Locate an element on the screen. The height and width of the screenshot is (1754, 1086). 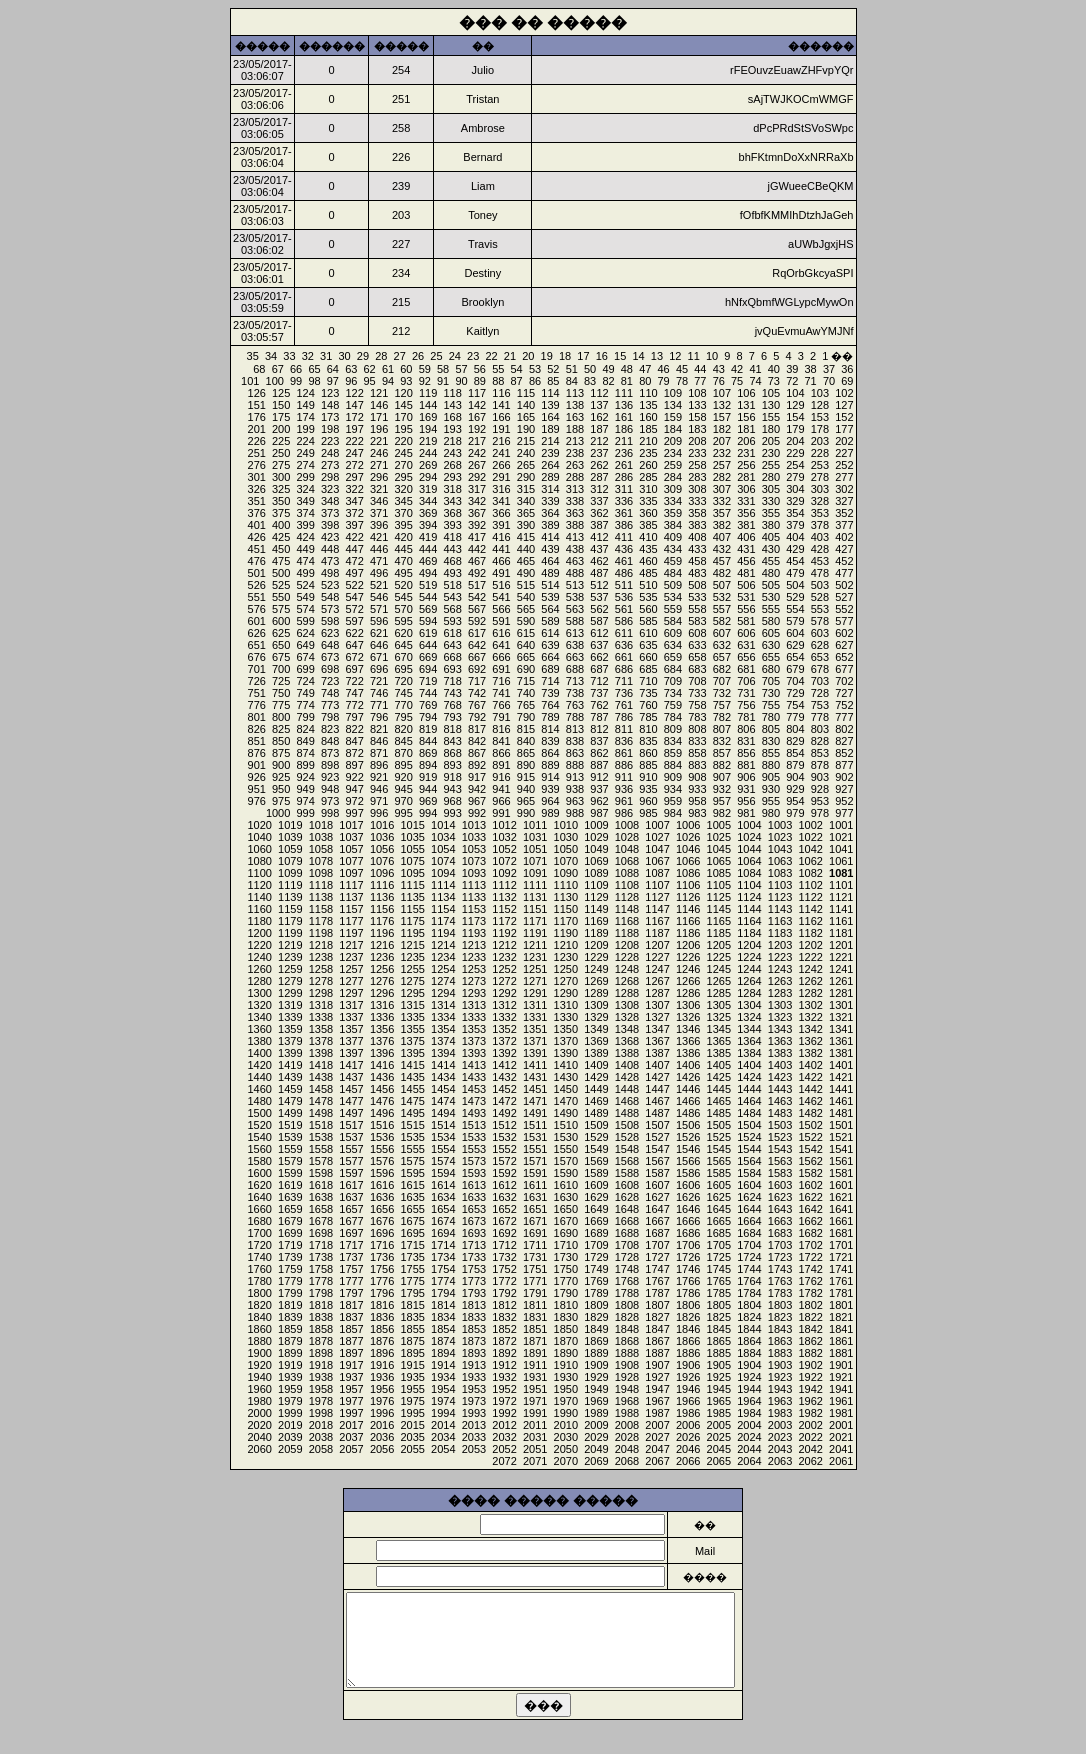
571 is located at coordinates (379, 609).